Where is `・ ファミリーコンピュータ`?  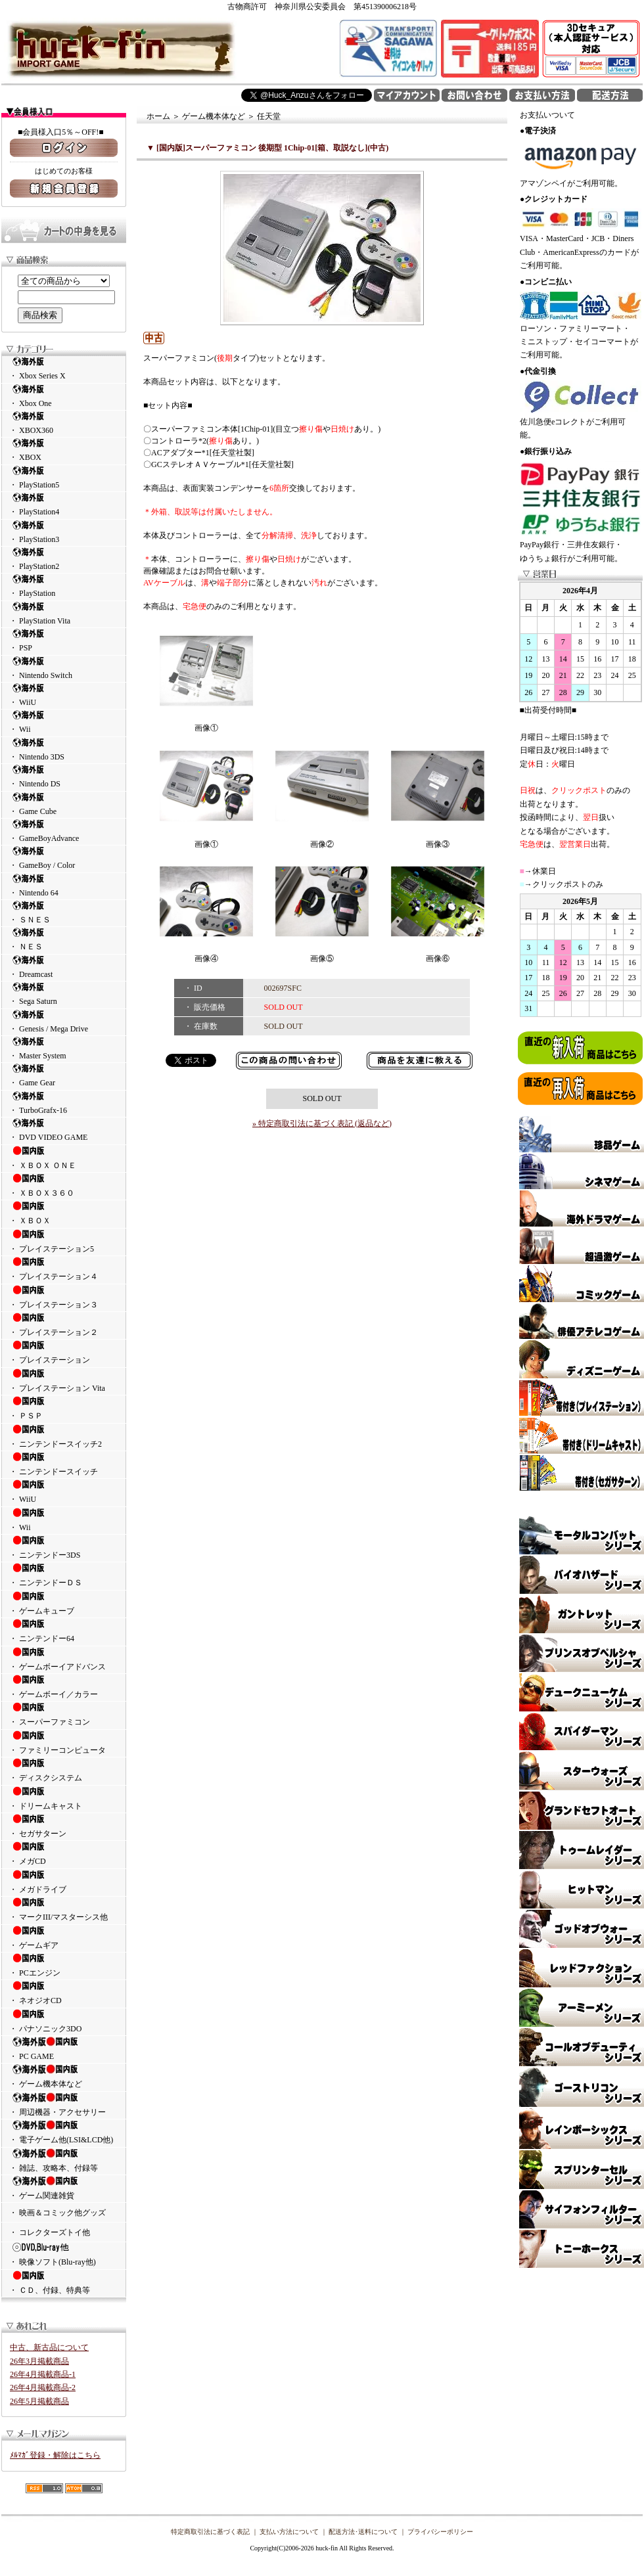 ・ ファミリーコンピュータ is located at coordinates (63, 1742).